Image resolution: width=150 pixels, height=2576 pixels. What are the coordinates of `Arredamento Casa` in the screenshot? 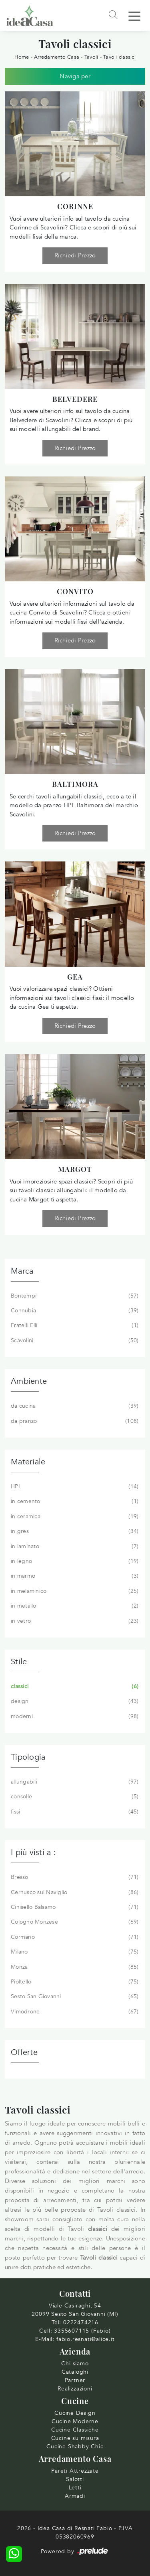 It's located at (56, 57).